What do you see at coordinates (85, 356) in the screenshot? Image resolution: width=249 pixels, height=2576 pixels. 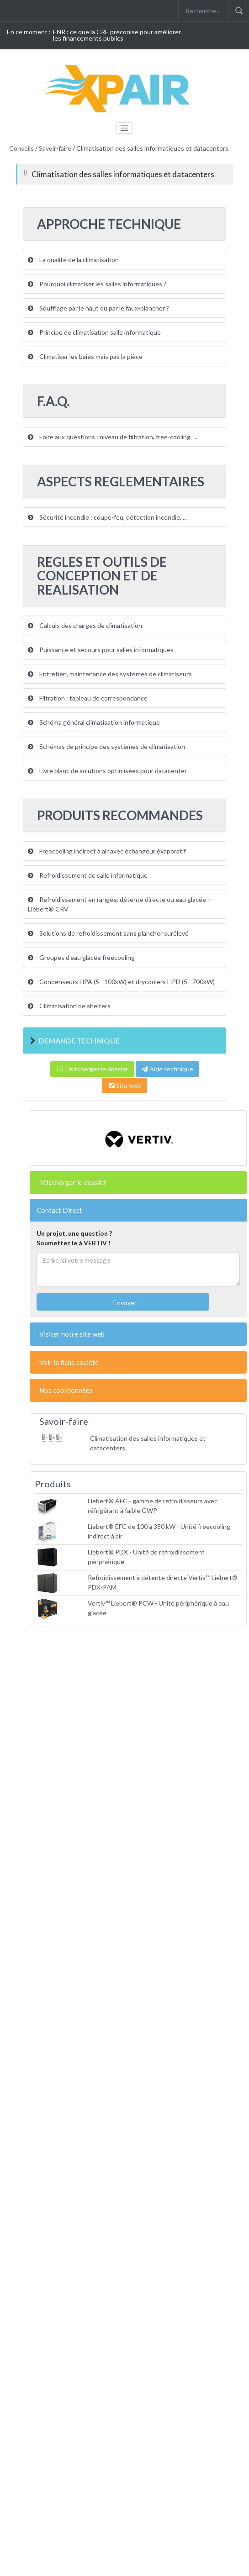 I see `Climatiser les baies mais pas la pièce` at bounding box center [85, 356].